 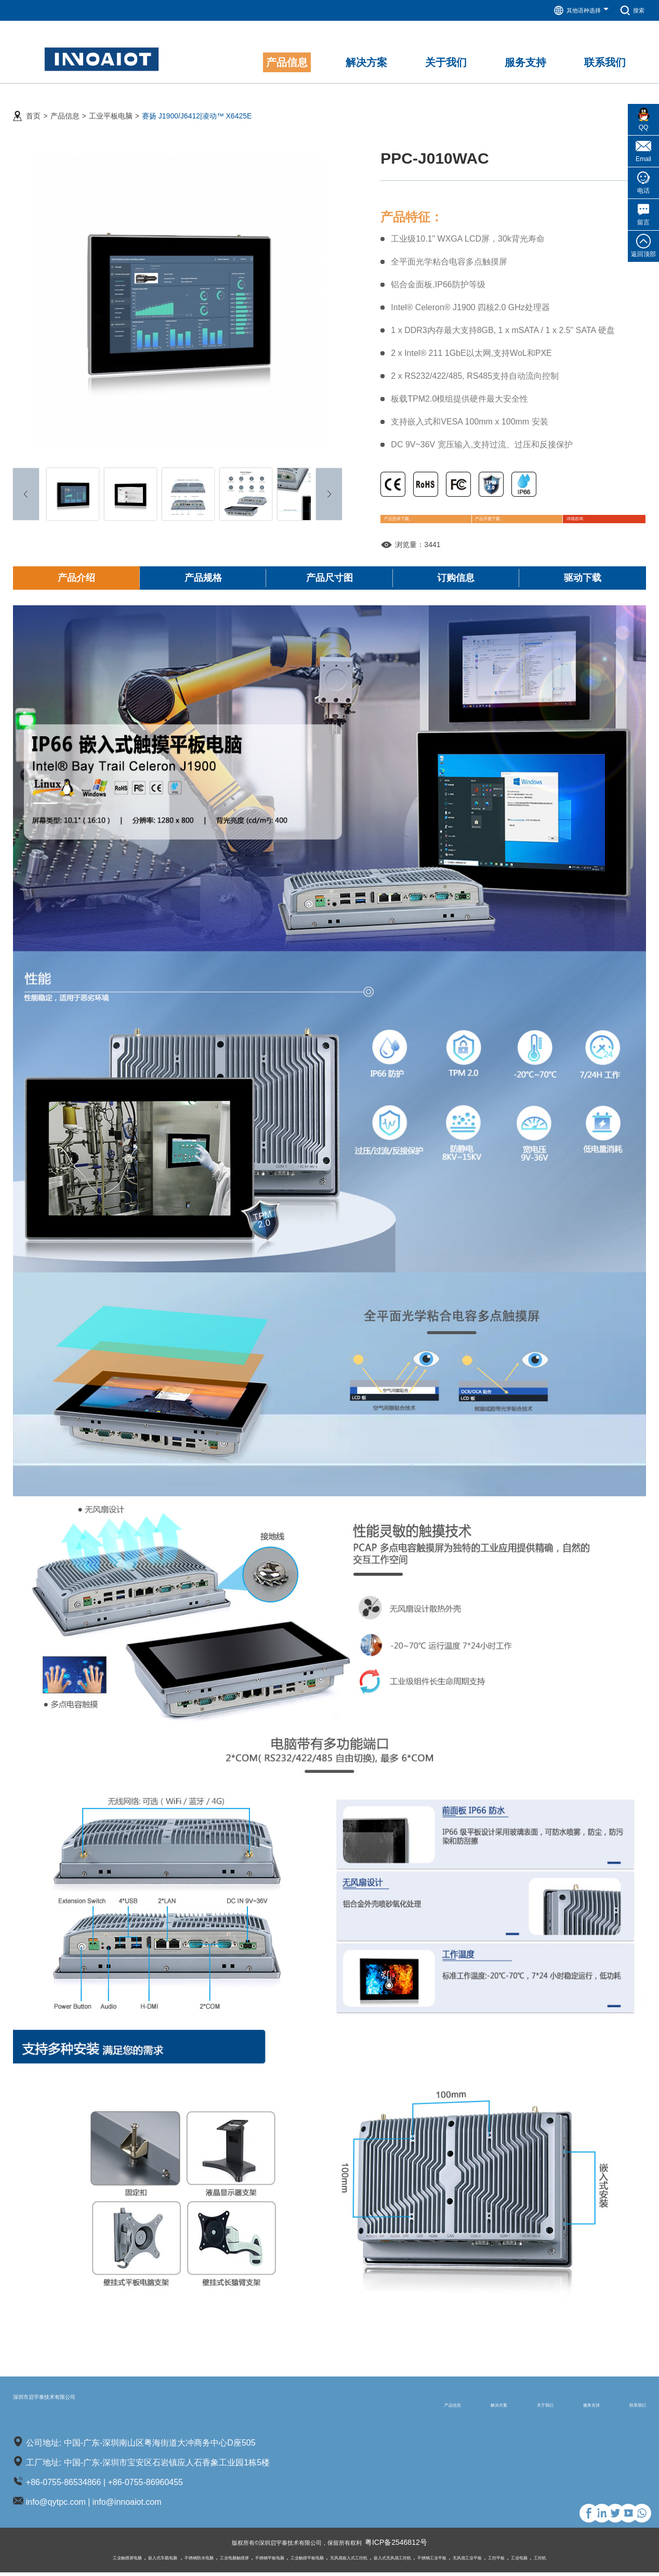 I want to click on 服务支持, so click(x=560, y=2407).